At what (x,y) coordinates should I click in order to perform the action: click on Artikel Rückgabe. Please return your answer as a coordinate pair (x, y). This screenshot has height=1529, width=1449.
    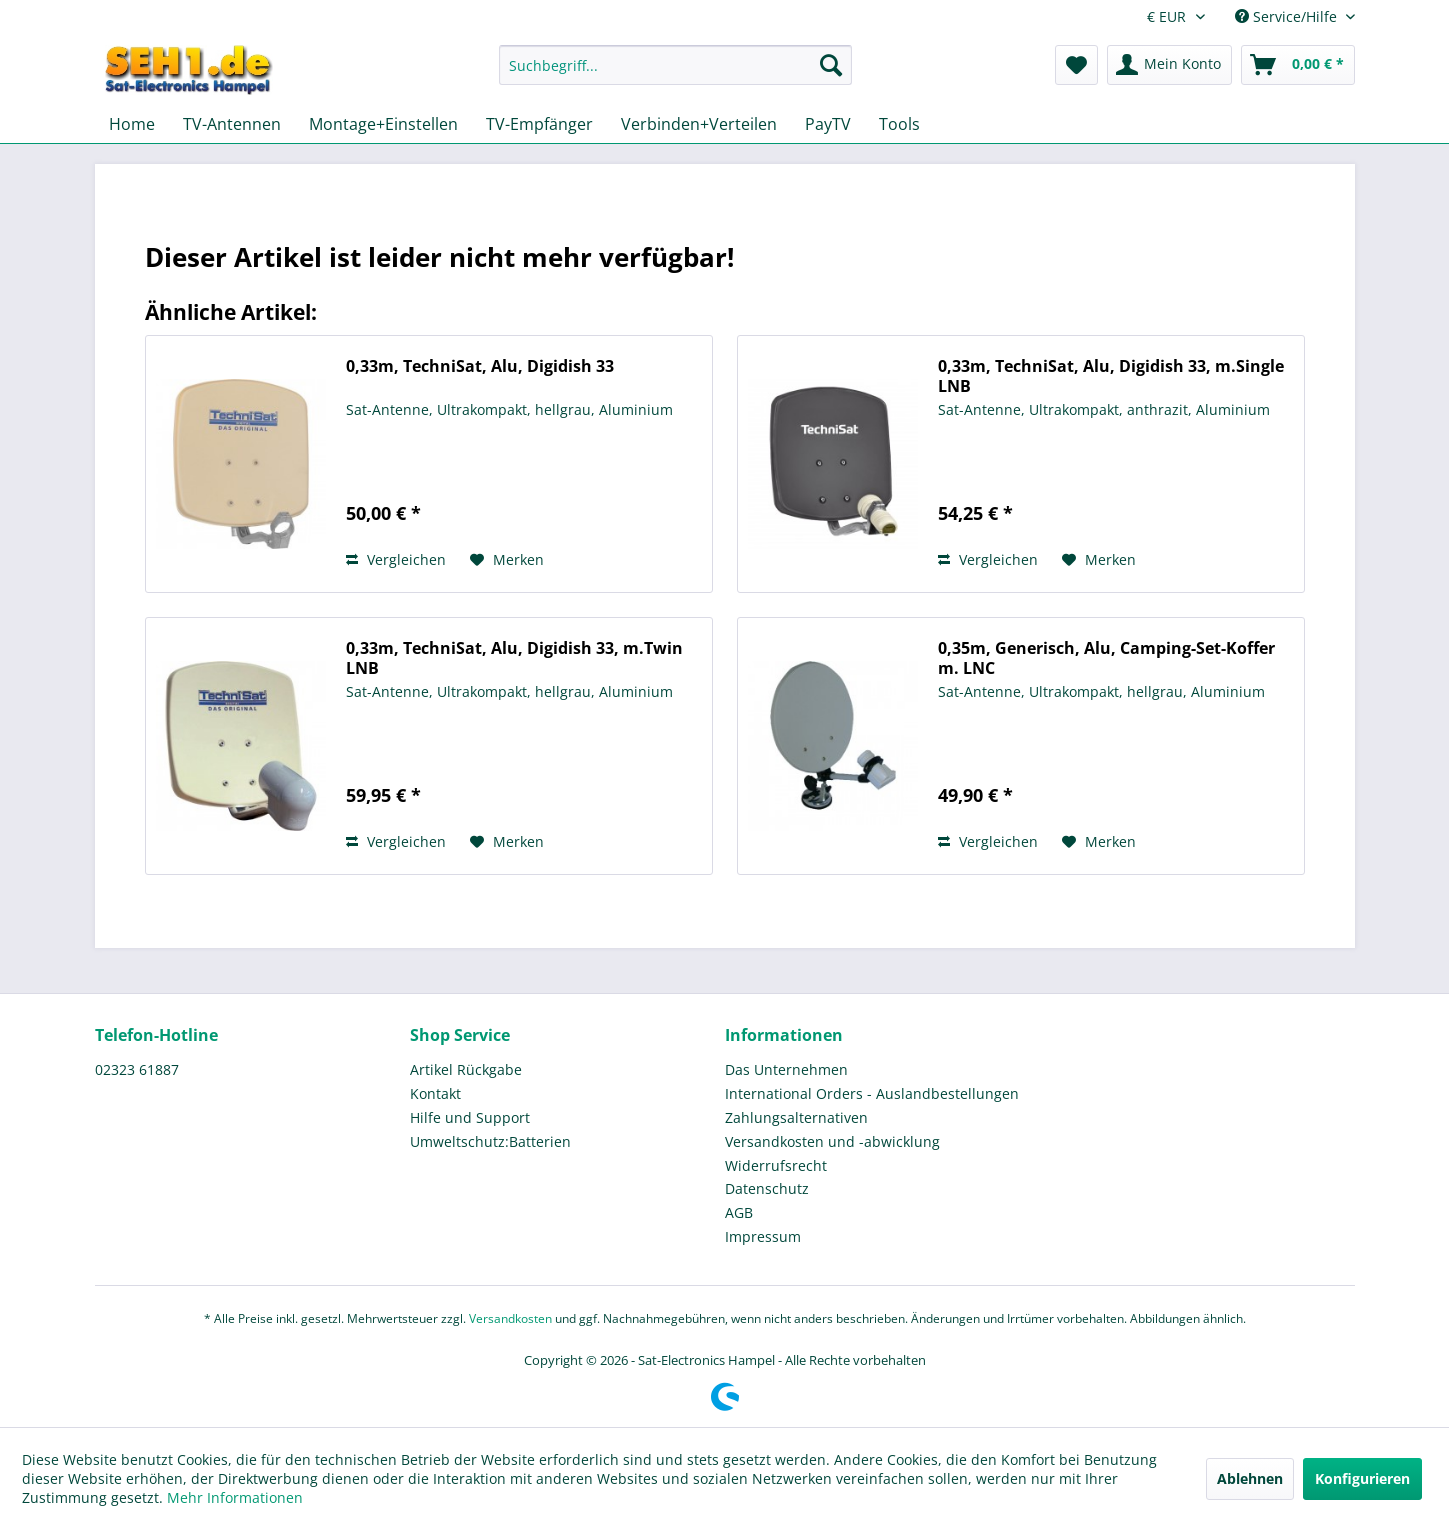
    Looking at the image, I should click on (466, 1069).